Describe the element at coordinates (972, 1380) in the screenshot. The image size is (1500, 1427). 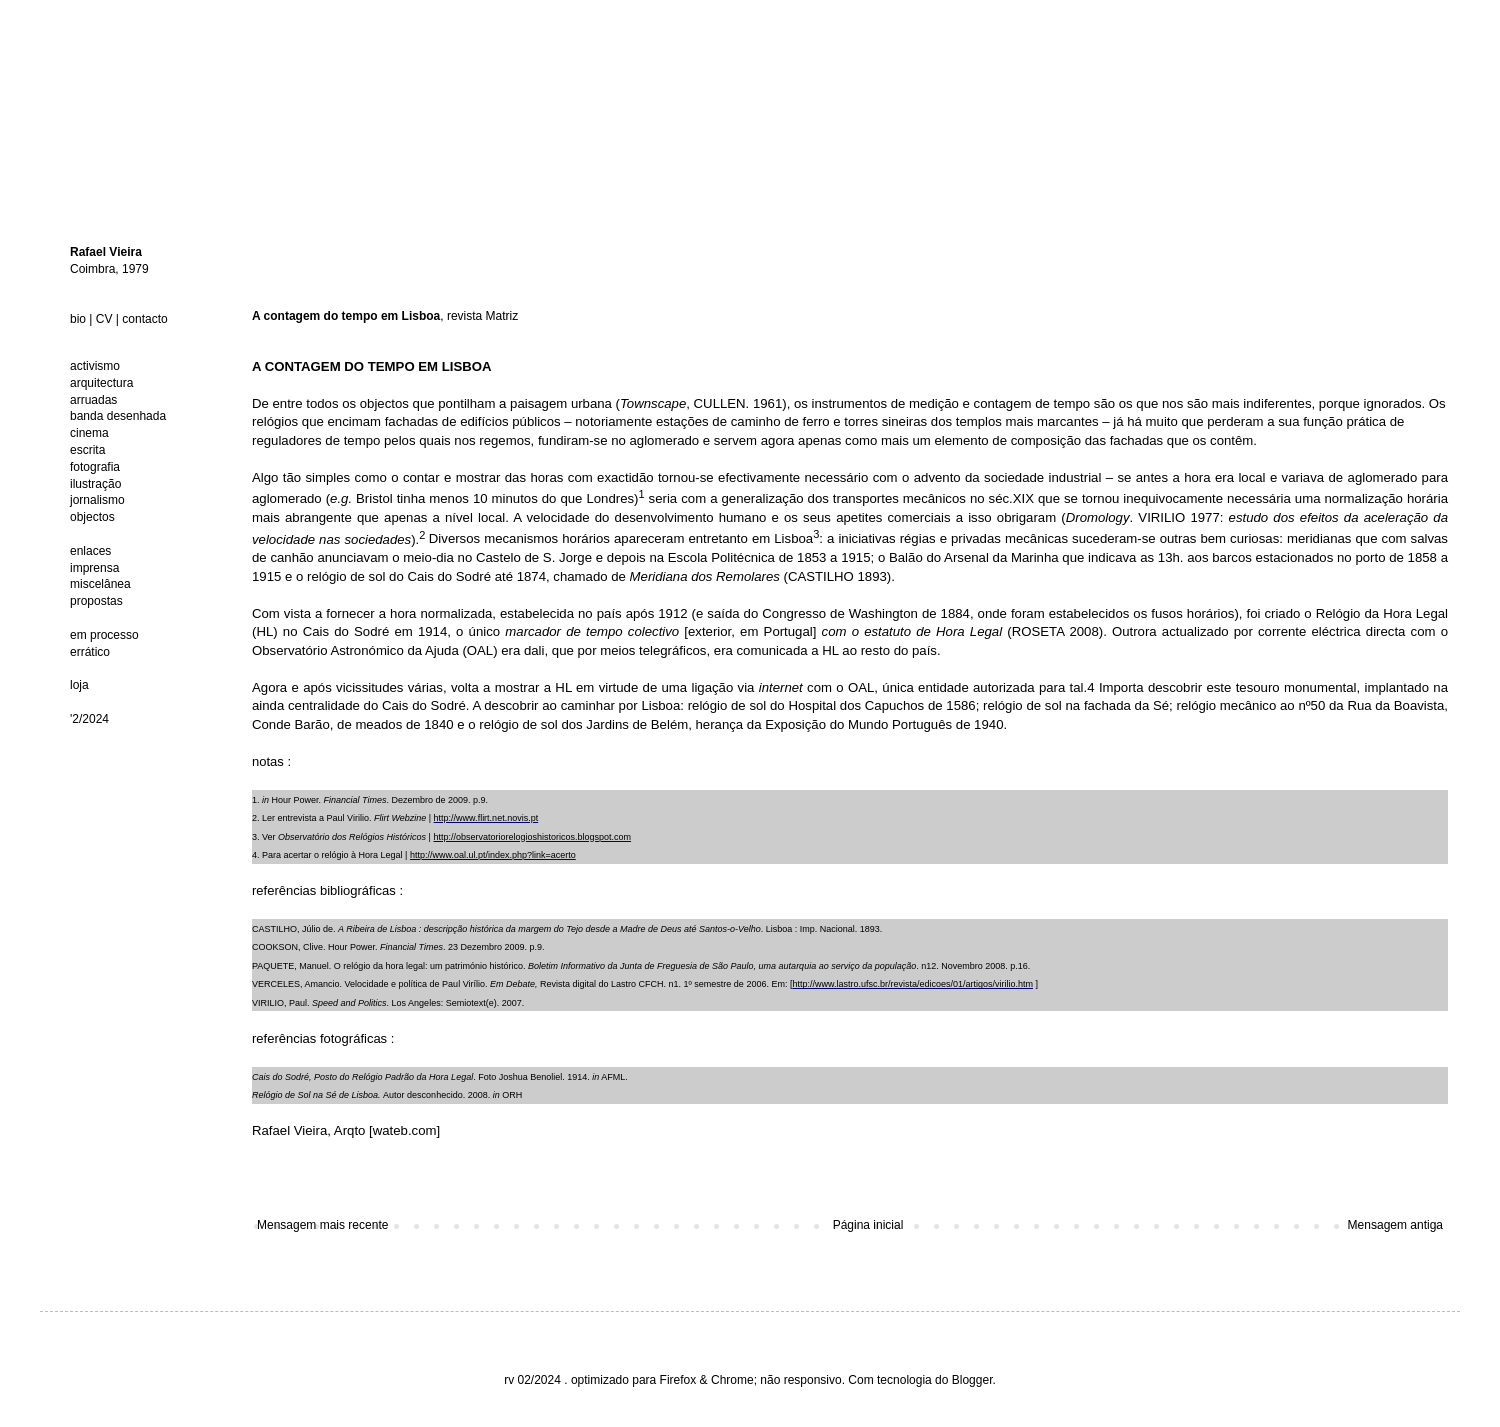
I see `Blogger` at that location.